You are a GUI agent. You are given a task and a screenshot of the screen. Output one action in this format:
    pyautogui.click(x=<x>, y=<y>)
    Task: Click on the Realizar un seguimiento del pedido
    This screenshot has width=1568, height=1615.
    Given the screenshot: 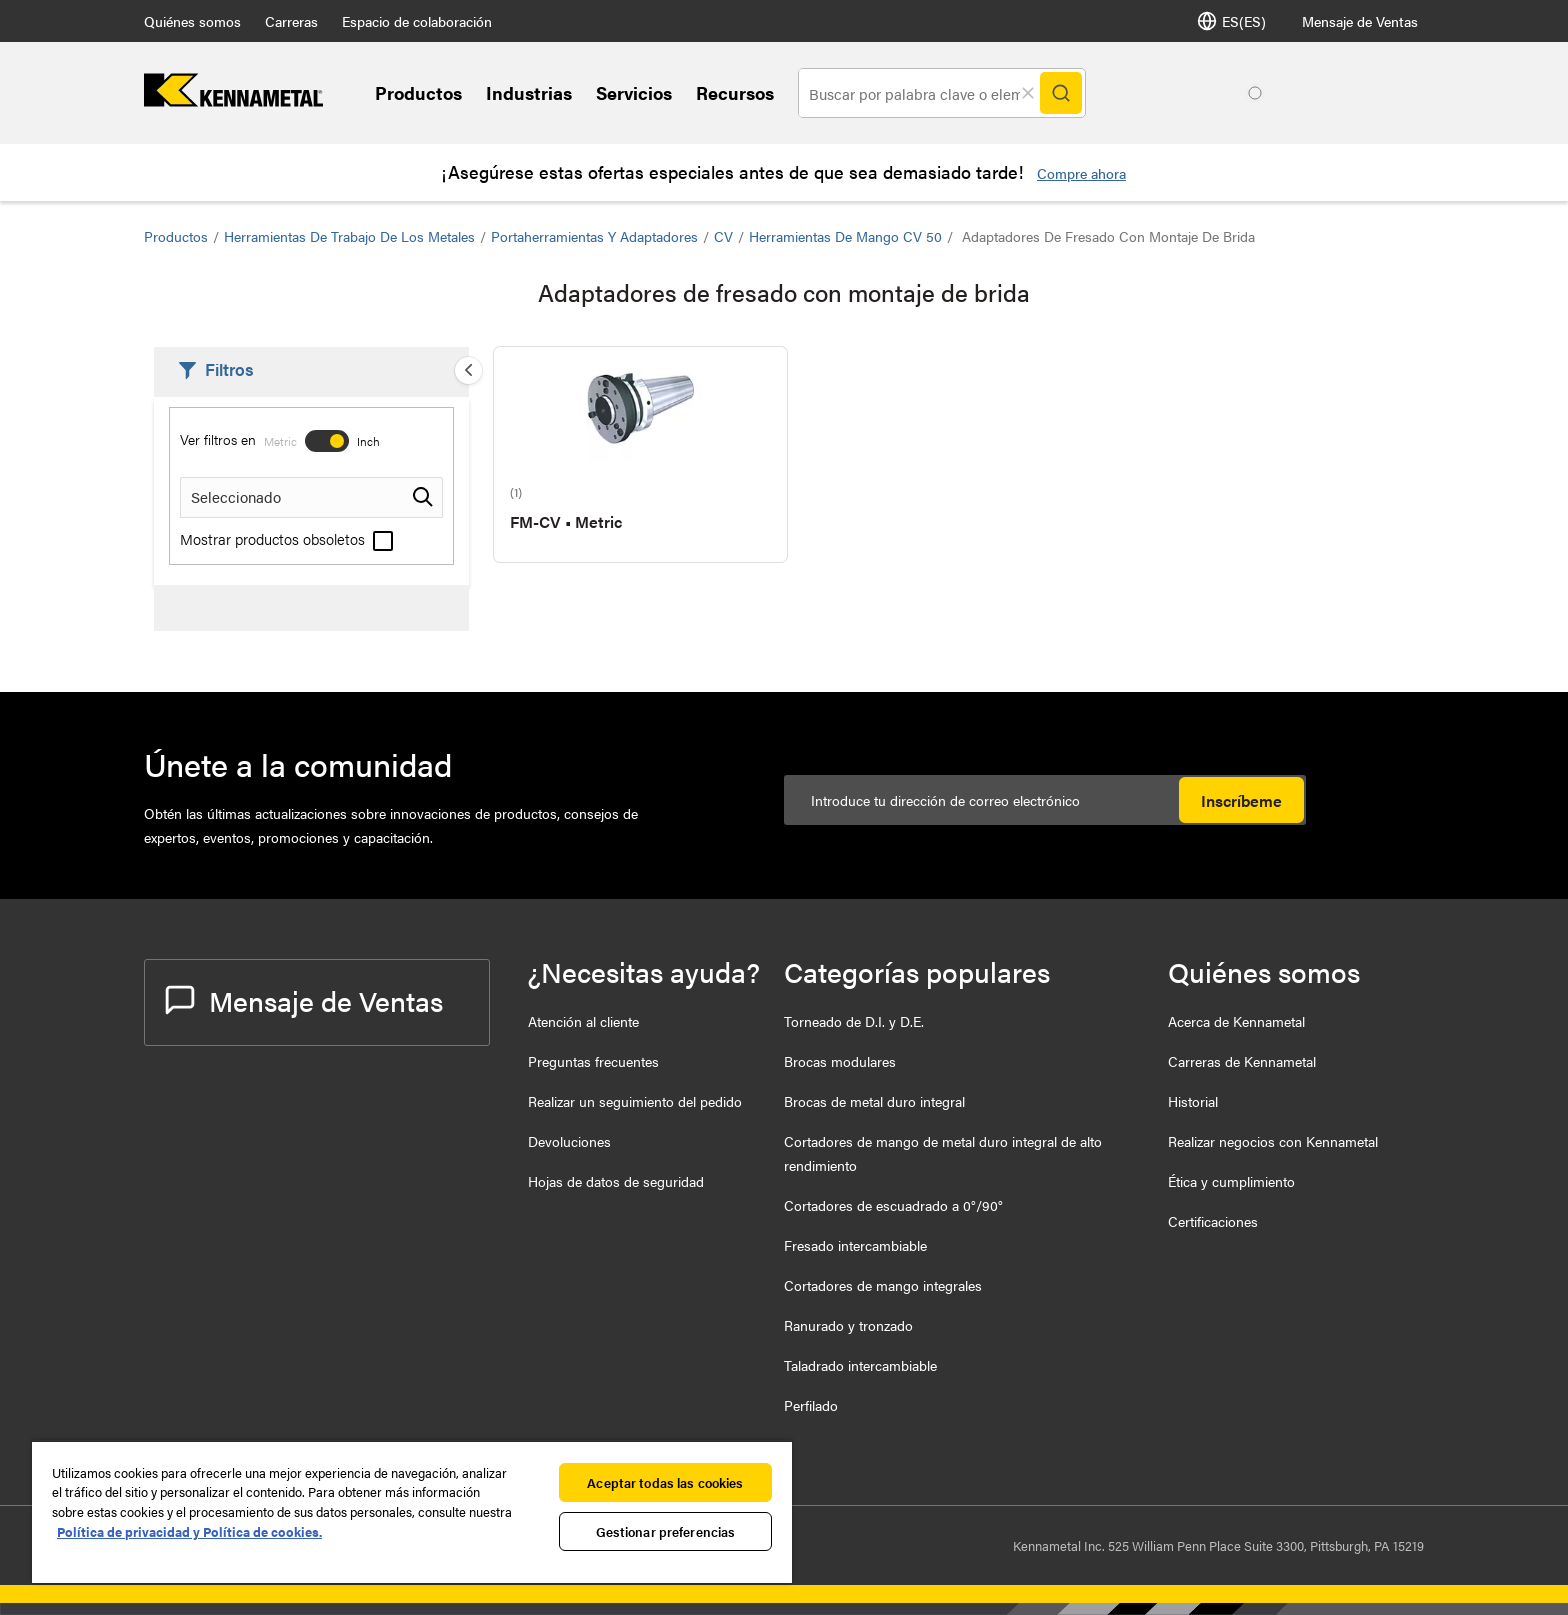 What is the action you would take?
    pyautogui.click(x=635, y=1101)
    